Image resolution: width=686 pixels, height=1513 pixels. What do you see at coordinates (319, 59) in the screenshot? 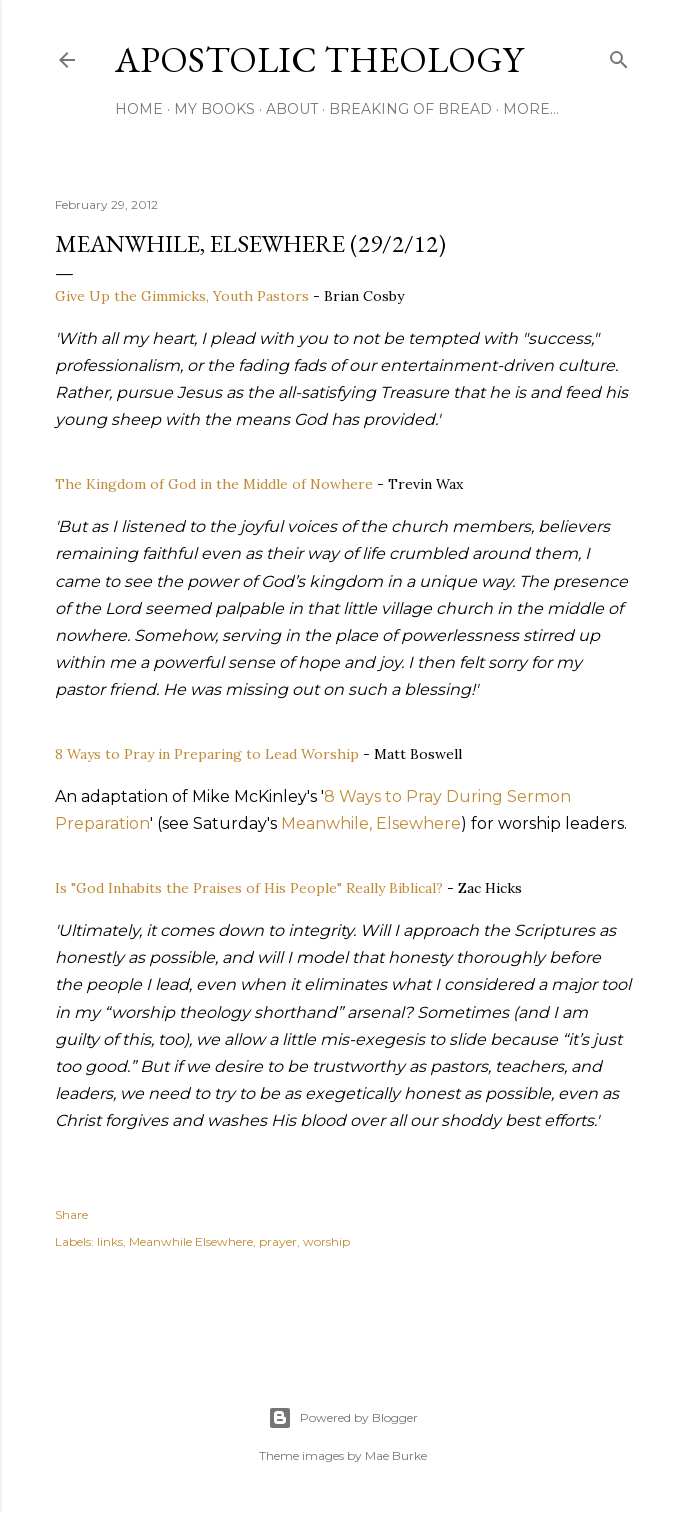
I see `Apostolic Theology` at bounding box center [319, 59].